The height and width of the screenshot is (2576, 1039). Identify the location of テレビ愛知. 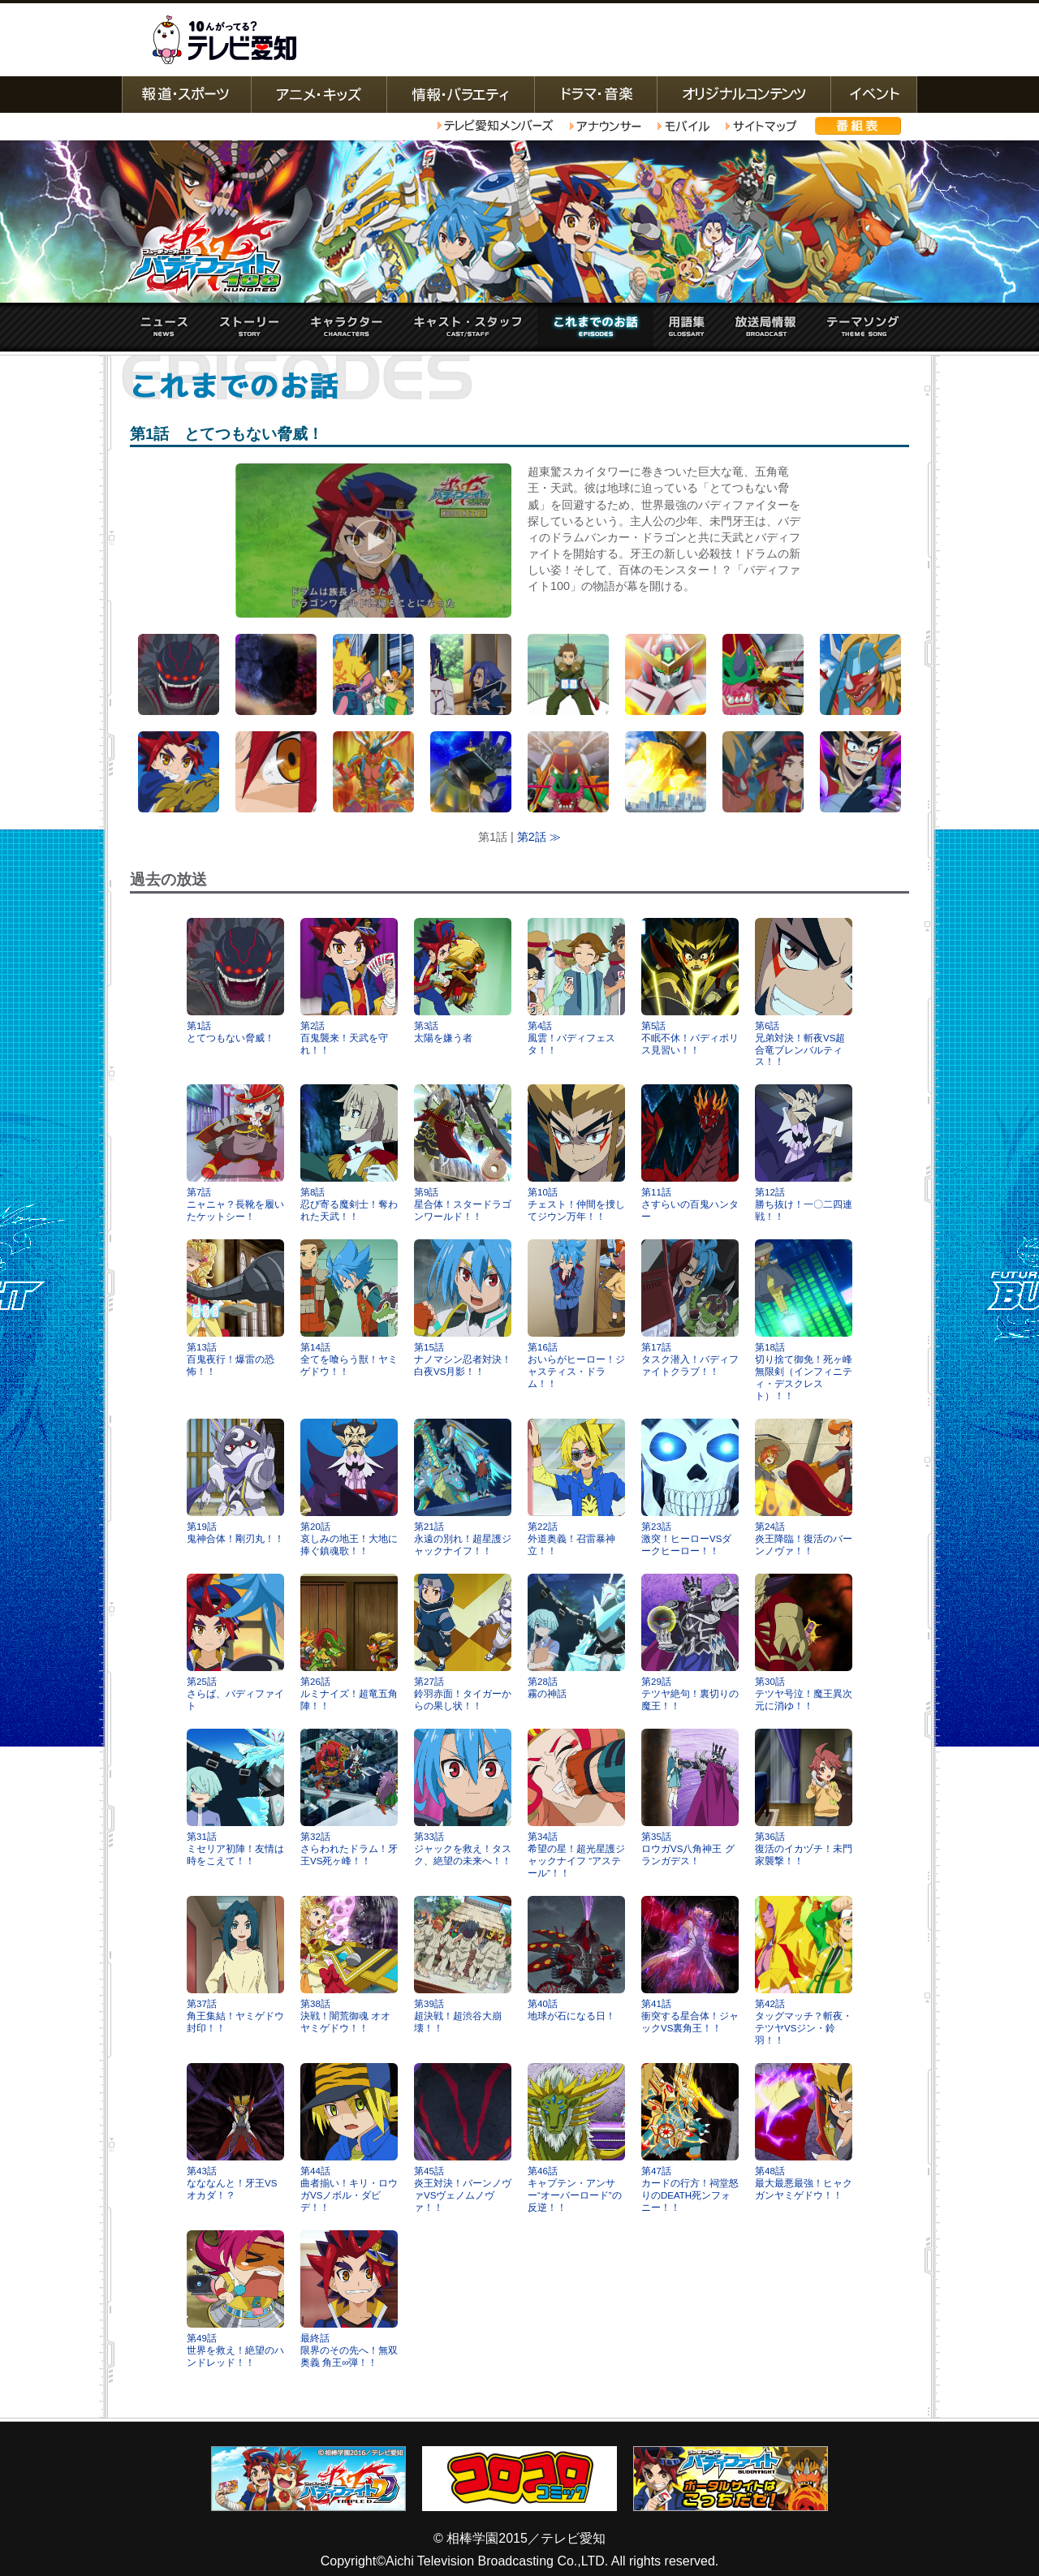
(224, 39).